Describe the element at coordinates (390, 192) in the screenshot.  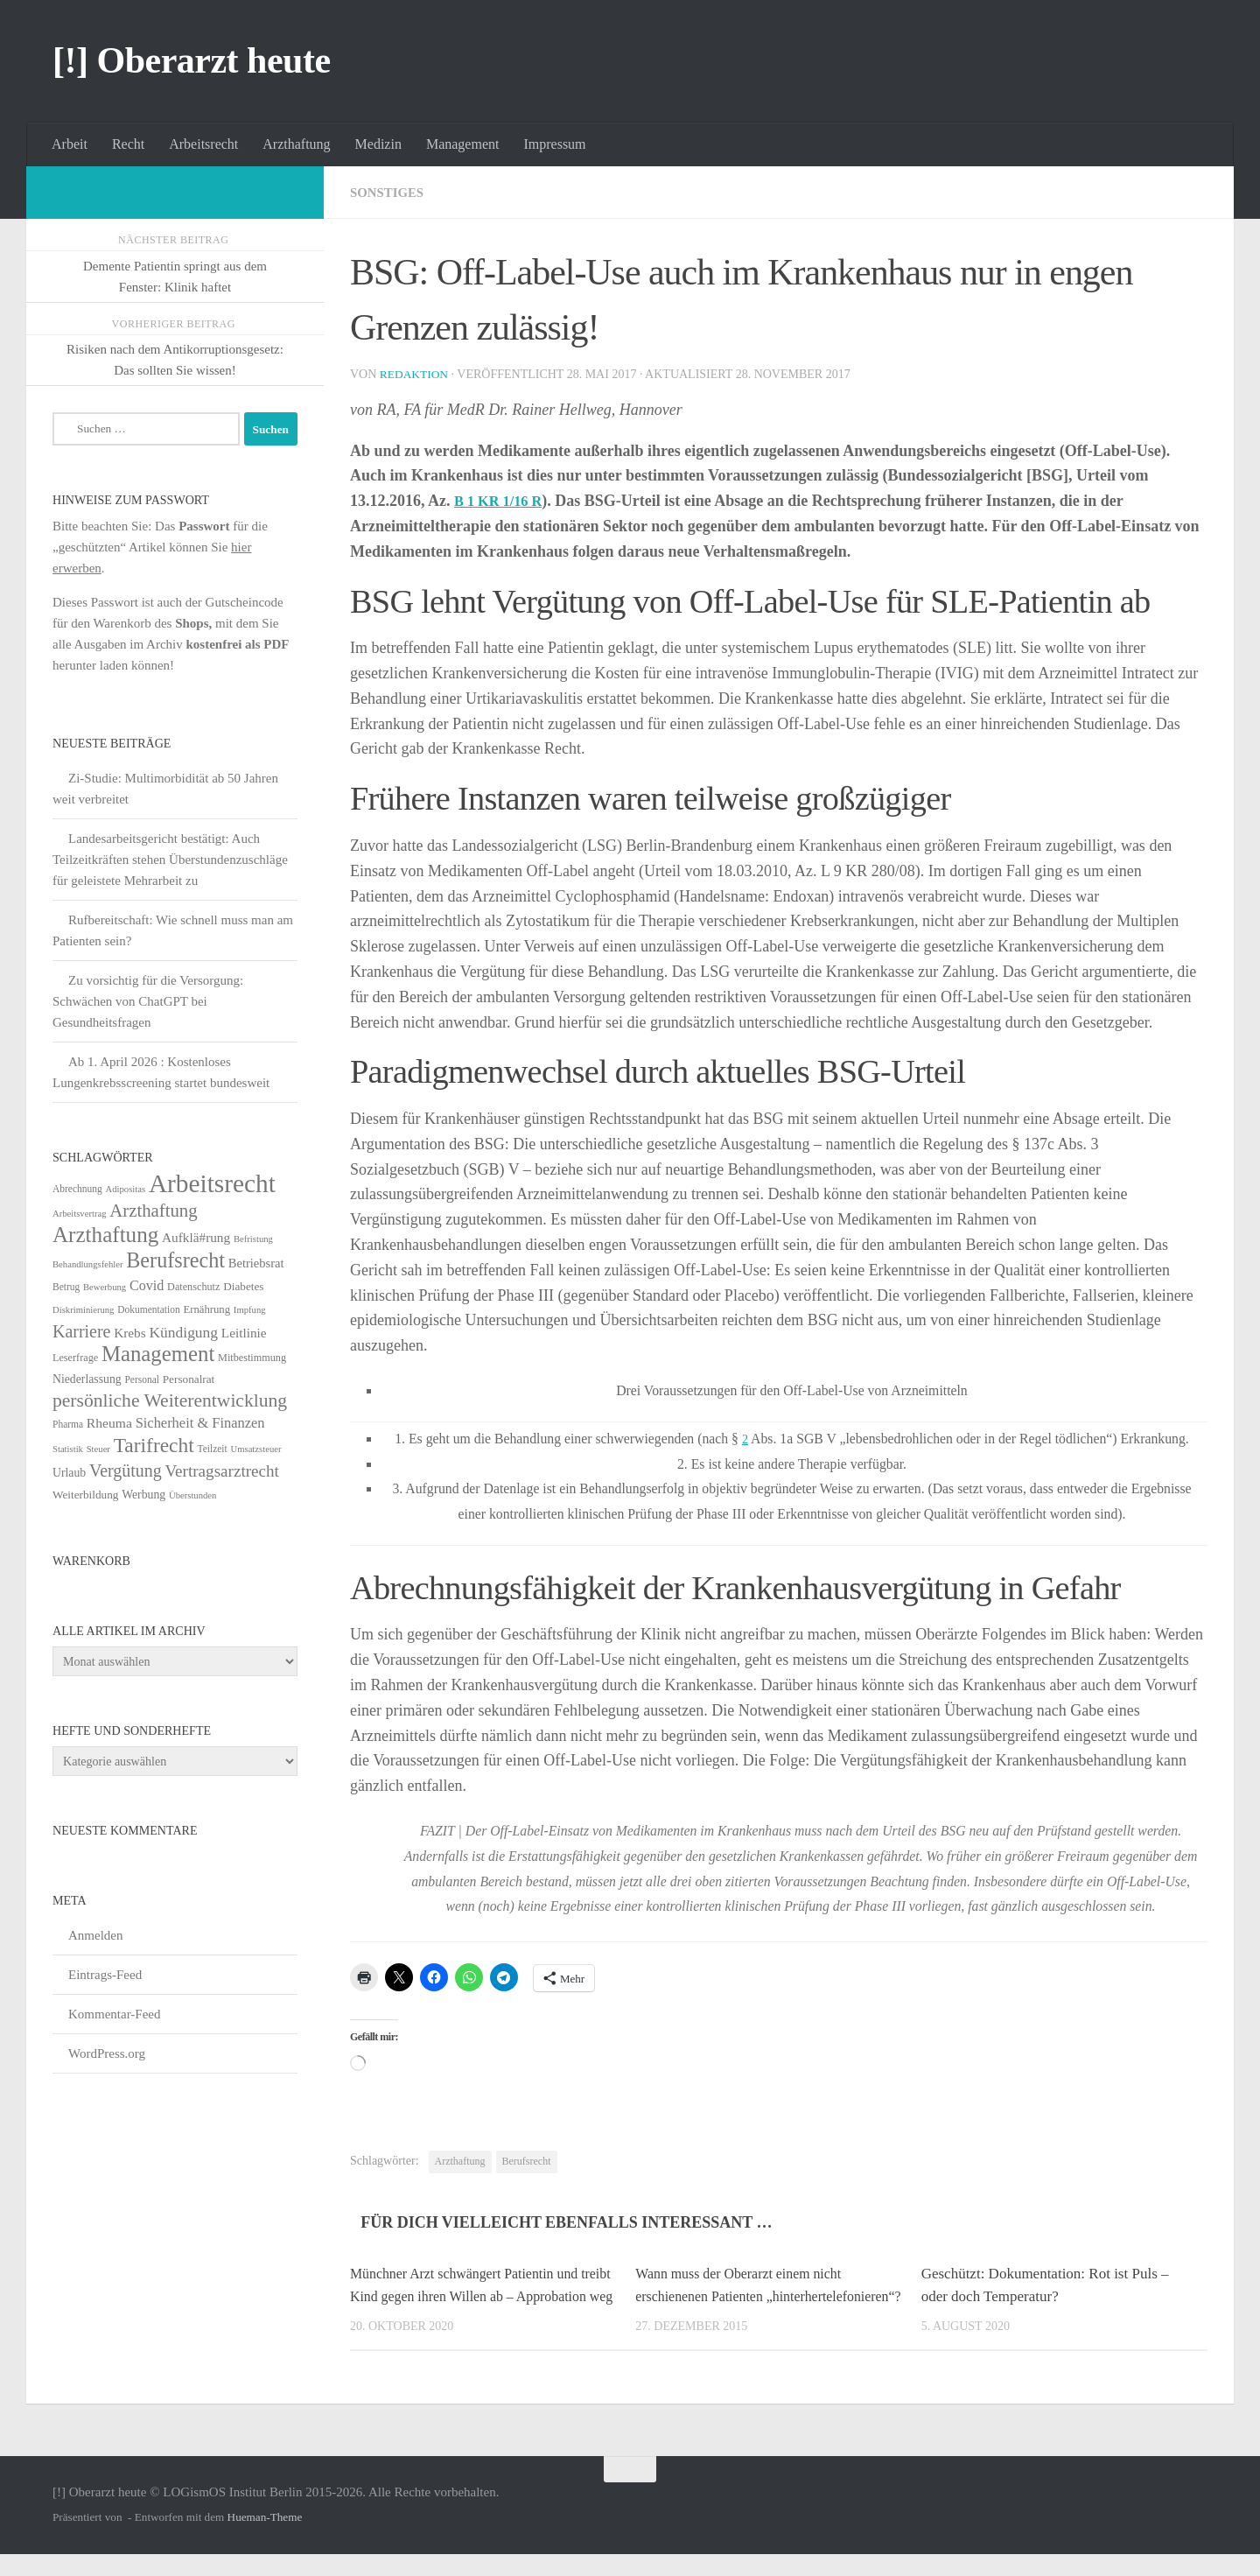
I see `Sonstiges` at that location.